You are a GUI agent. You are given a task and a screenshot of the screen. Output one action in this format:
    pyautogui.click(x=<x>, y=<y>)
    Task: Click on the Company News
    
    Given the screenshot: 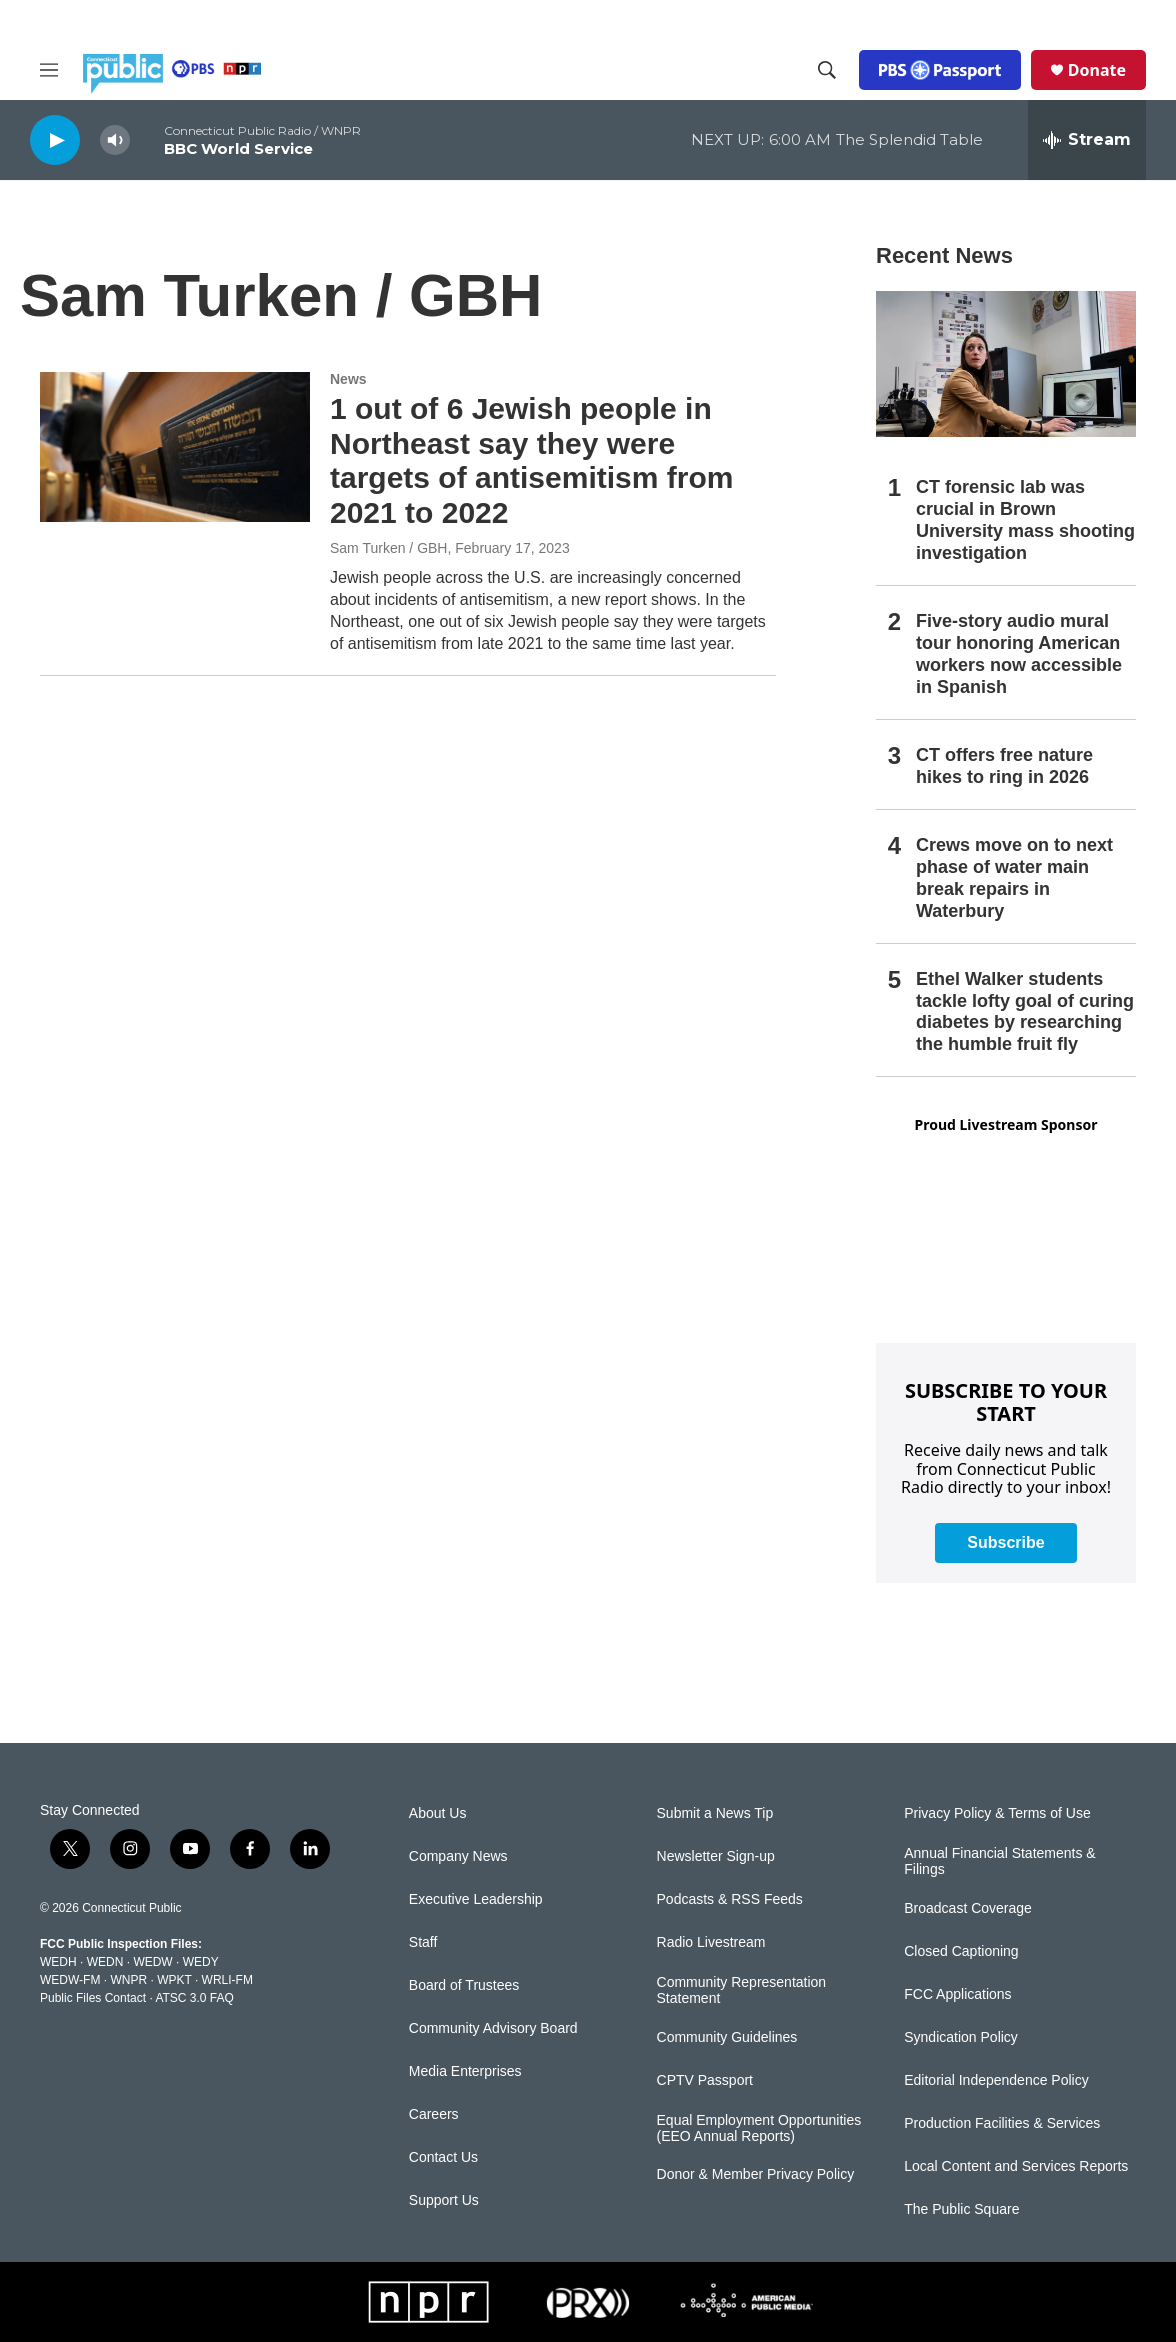 What is the action you would take?
    pyautogui.click(x=458, y=1856)
    